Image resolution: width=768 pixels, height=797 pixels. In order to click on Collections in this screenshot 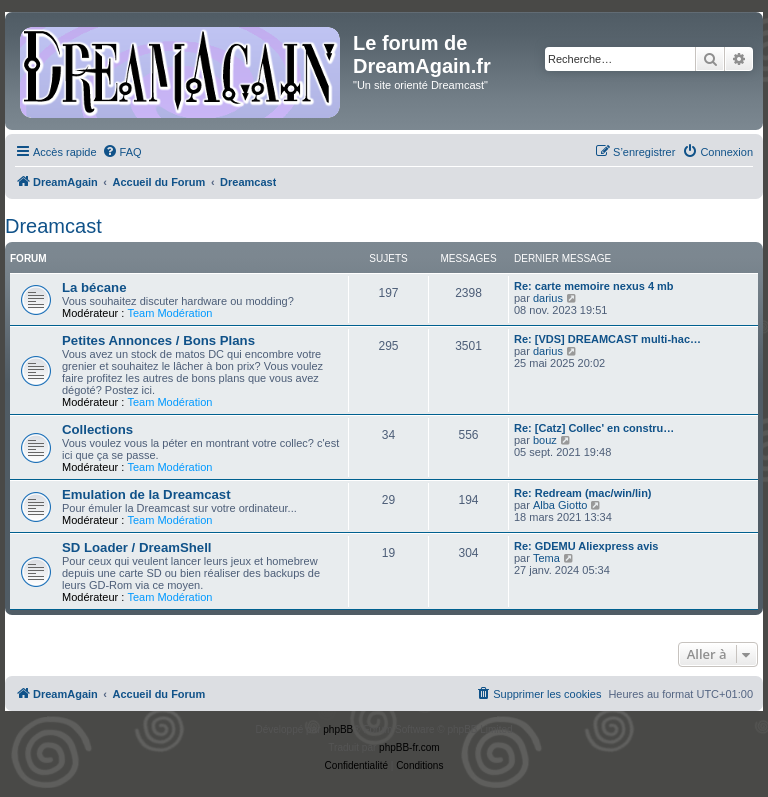, I will do `click(97, 429)`.